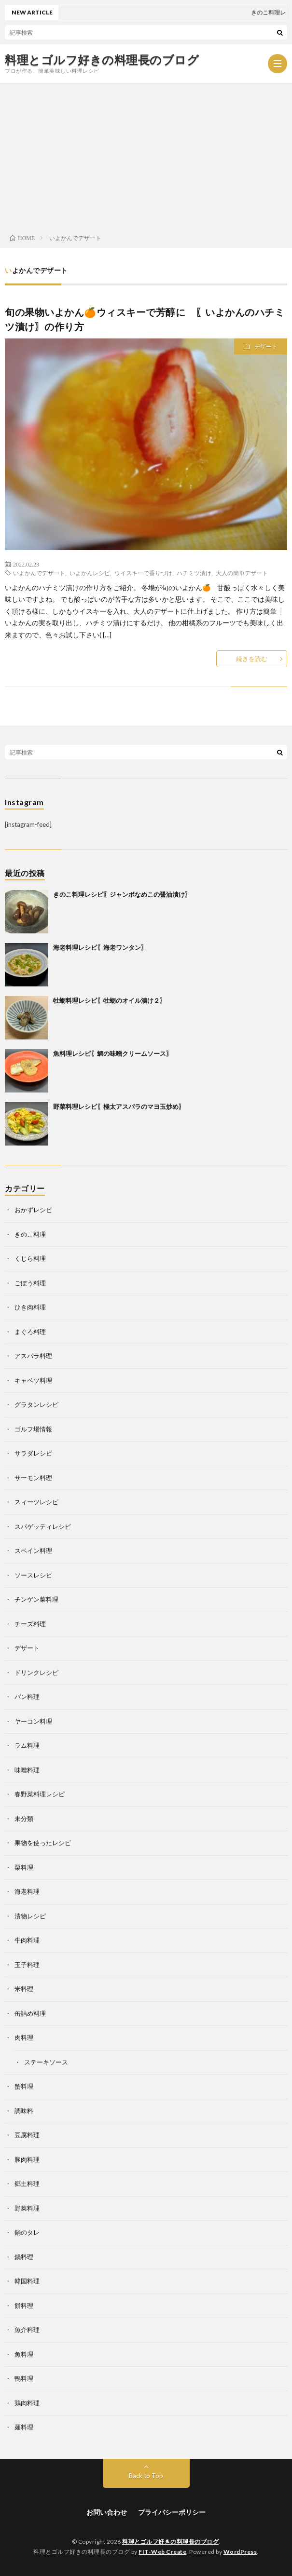  I want to click on きのこ料理, so click(30, 1234).